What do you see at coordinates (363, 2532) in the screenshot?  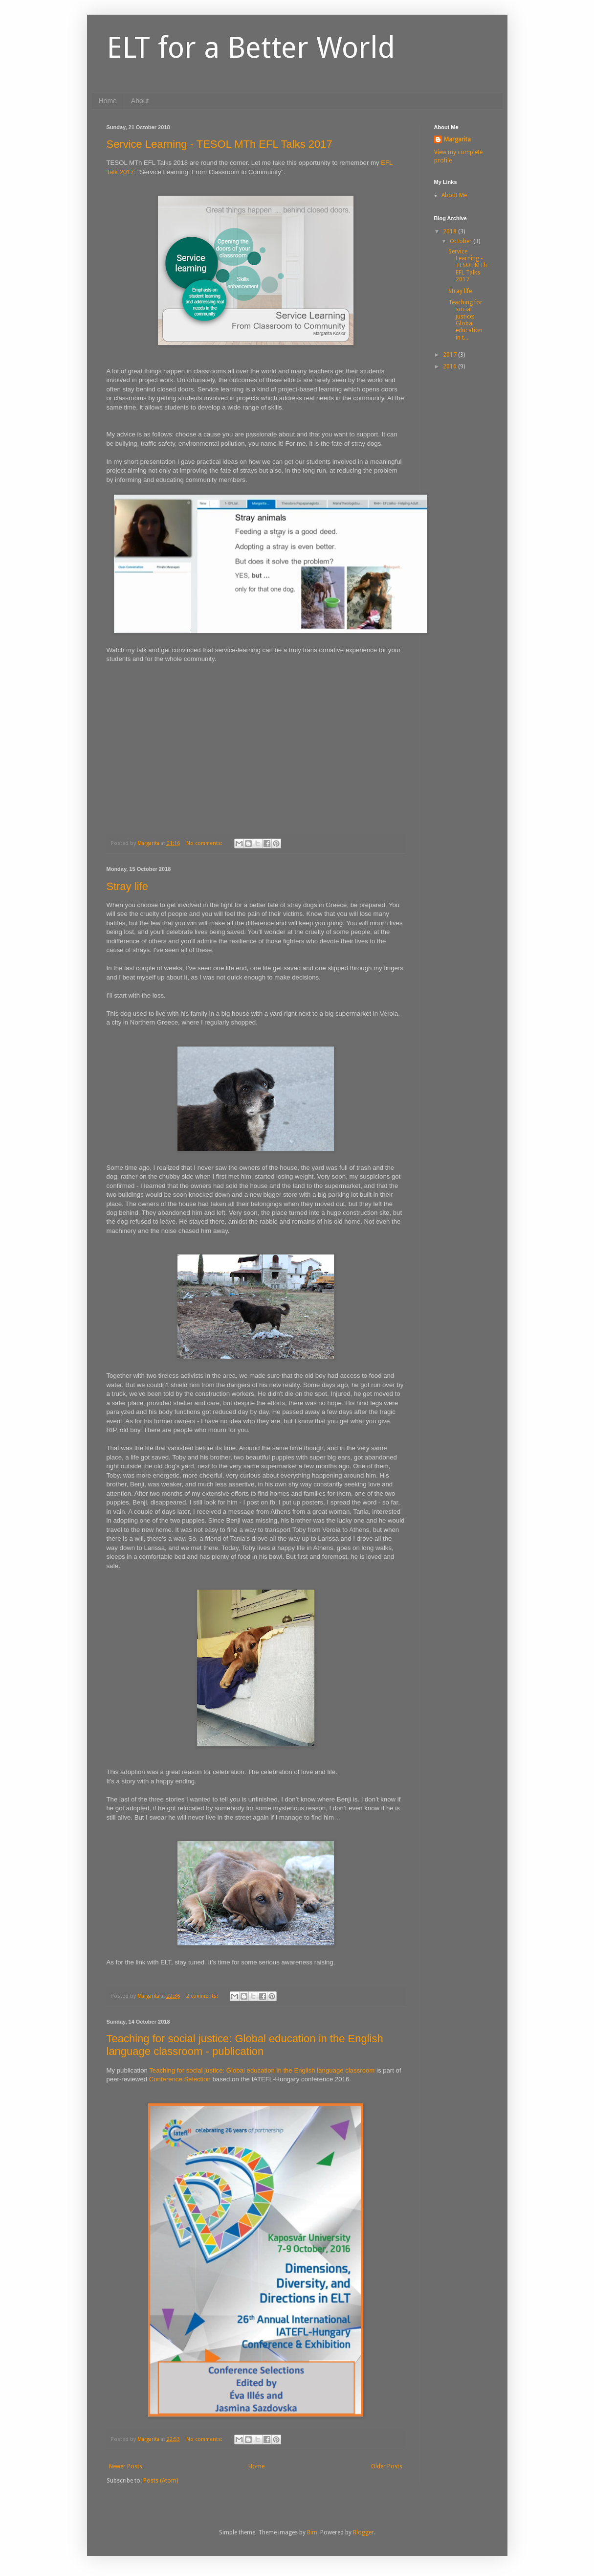 I see `Blogger` at bounding box center [363, 2532].